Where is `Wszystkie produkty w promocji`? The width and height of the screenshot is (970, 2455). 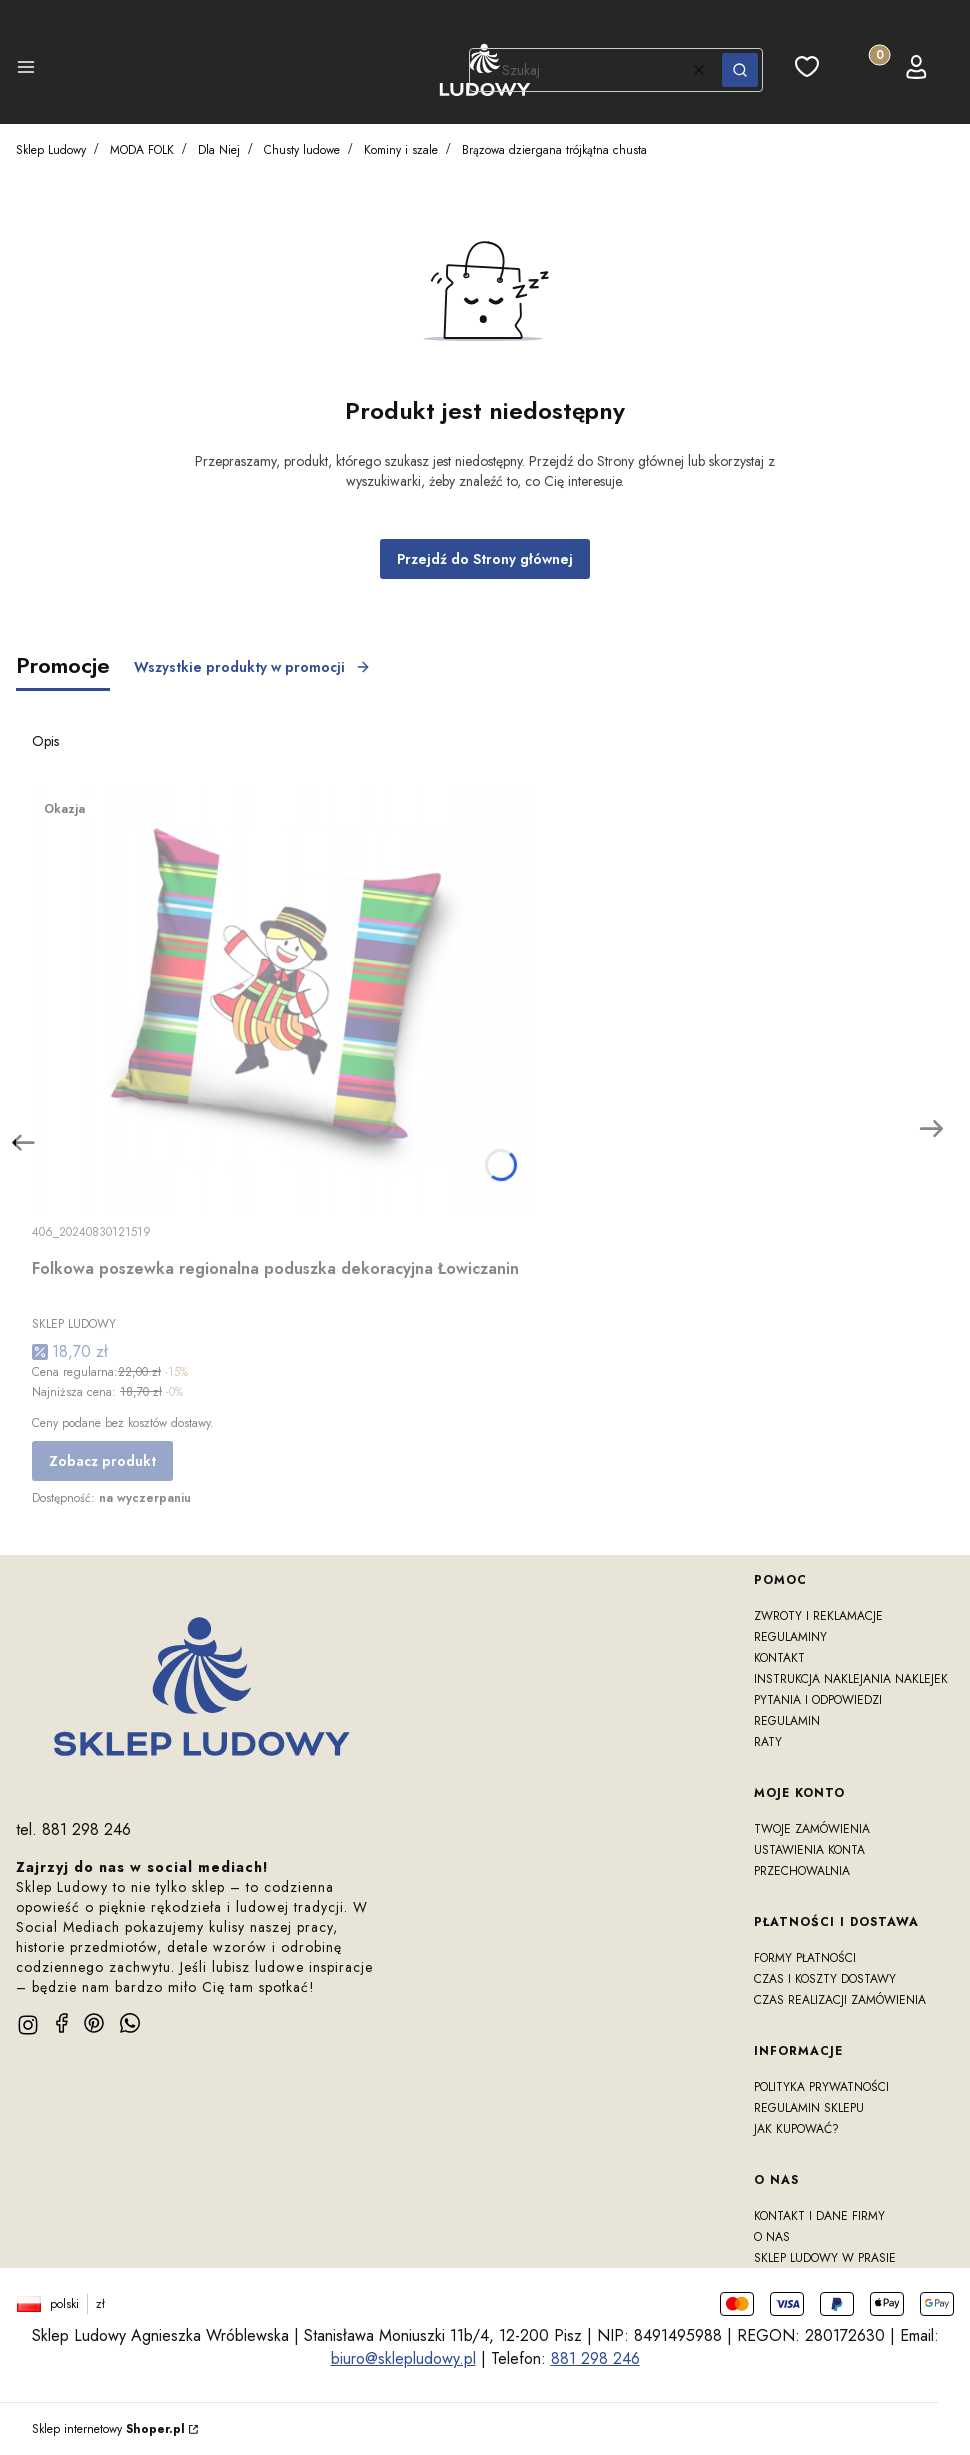 Wszystkie produkty w promocji is located at coordinates (252, 667).